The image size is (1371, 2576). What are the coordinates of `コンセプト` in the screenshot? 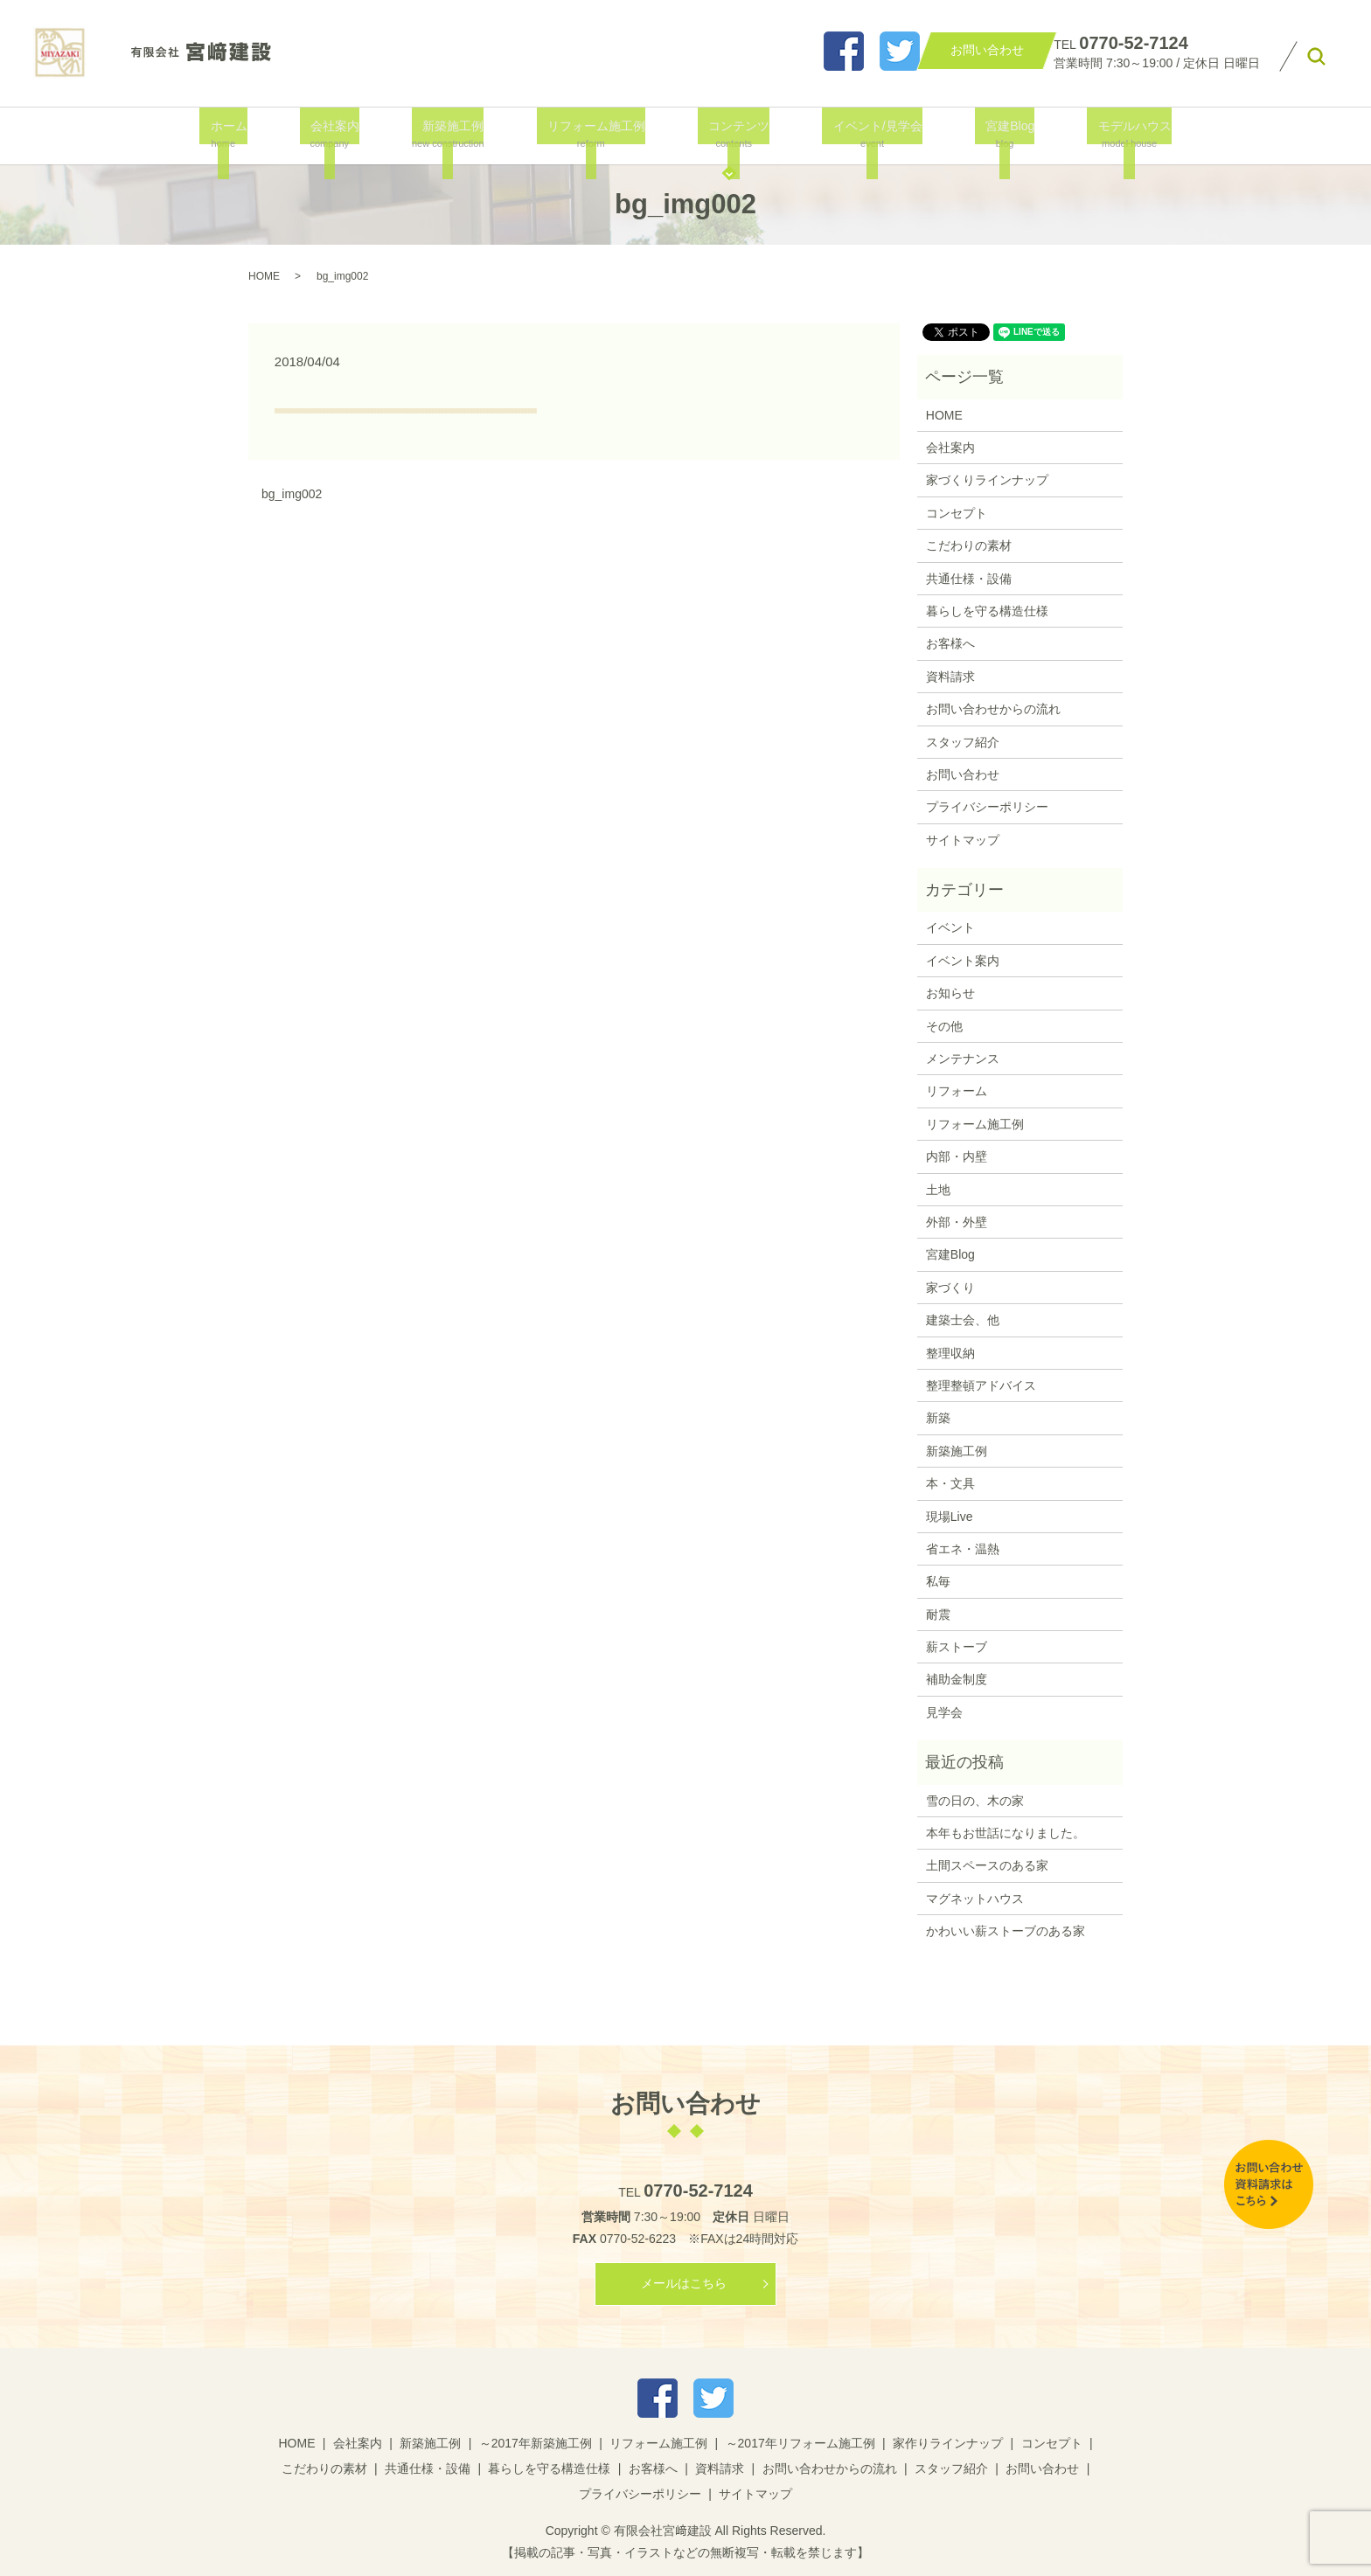 It's located at (956, 513).